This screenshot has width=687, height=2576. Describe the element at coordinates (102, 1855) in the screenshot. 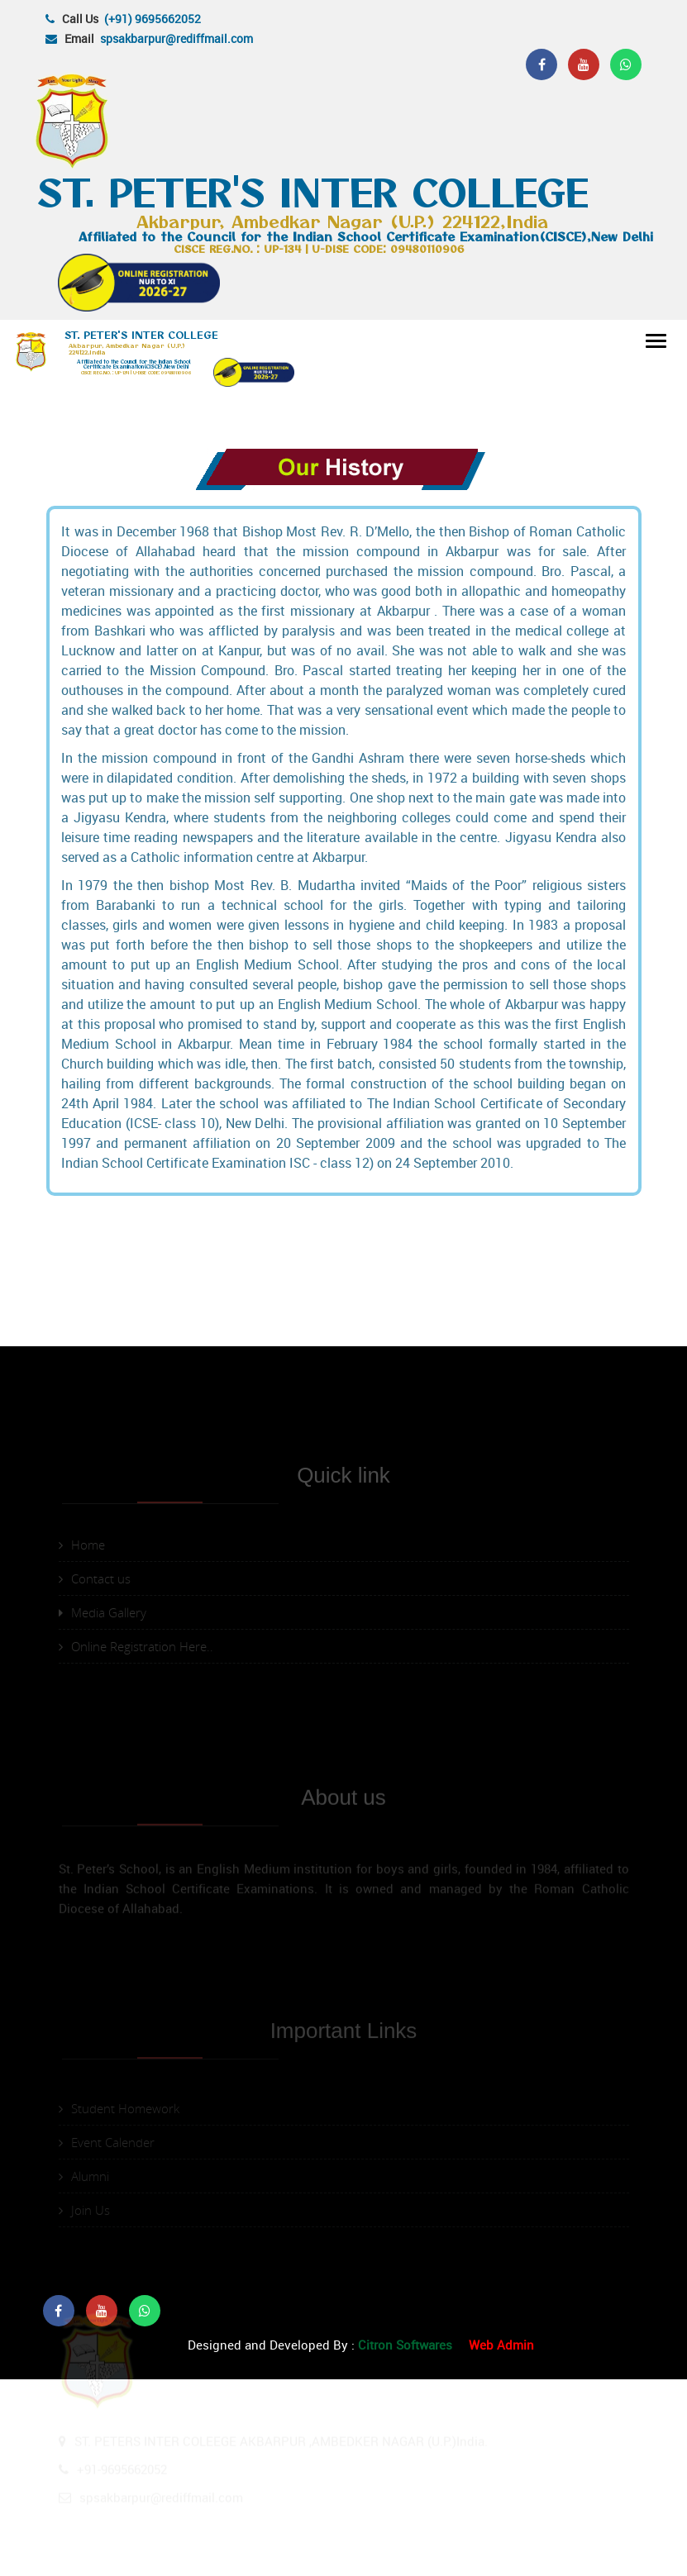

I see `Media Gallery` at that location.